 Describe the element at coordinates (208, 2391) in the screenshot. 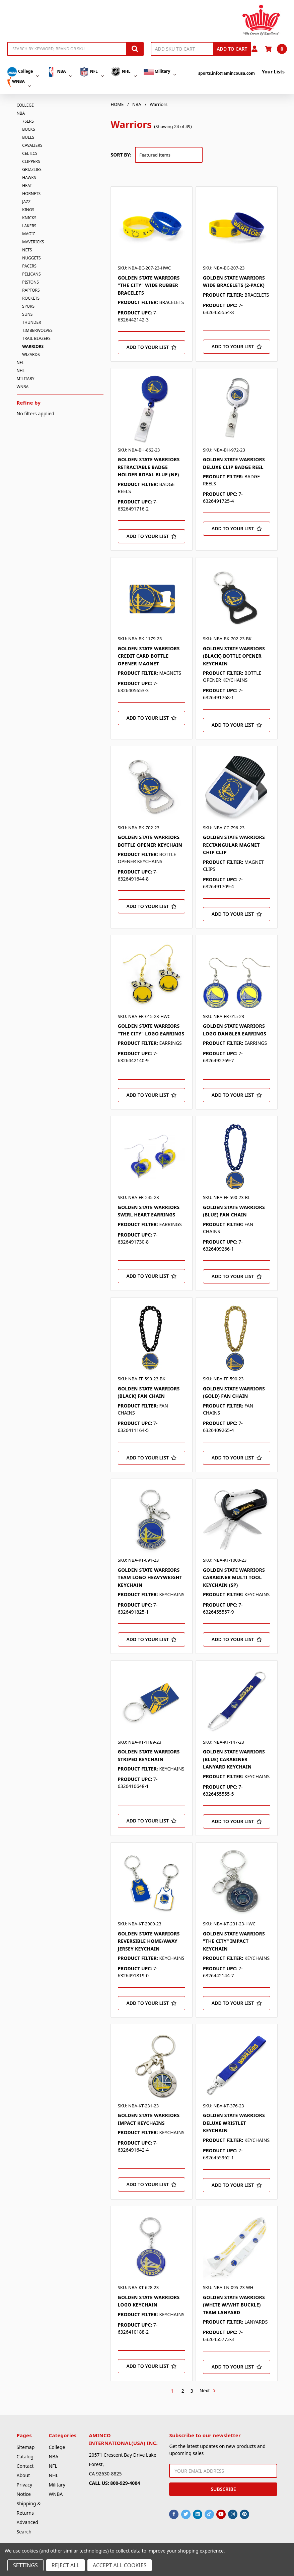

I see `Next` at that location.